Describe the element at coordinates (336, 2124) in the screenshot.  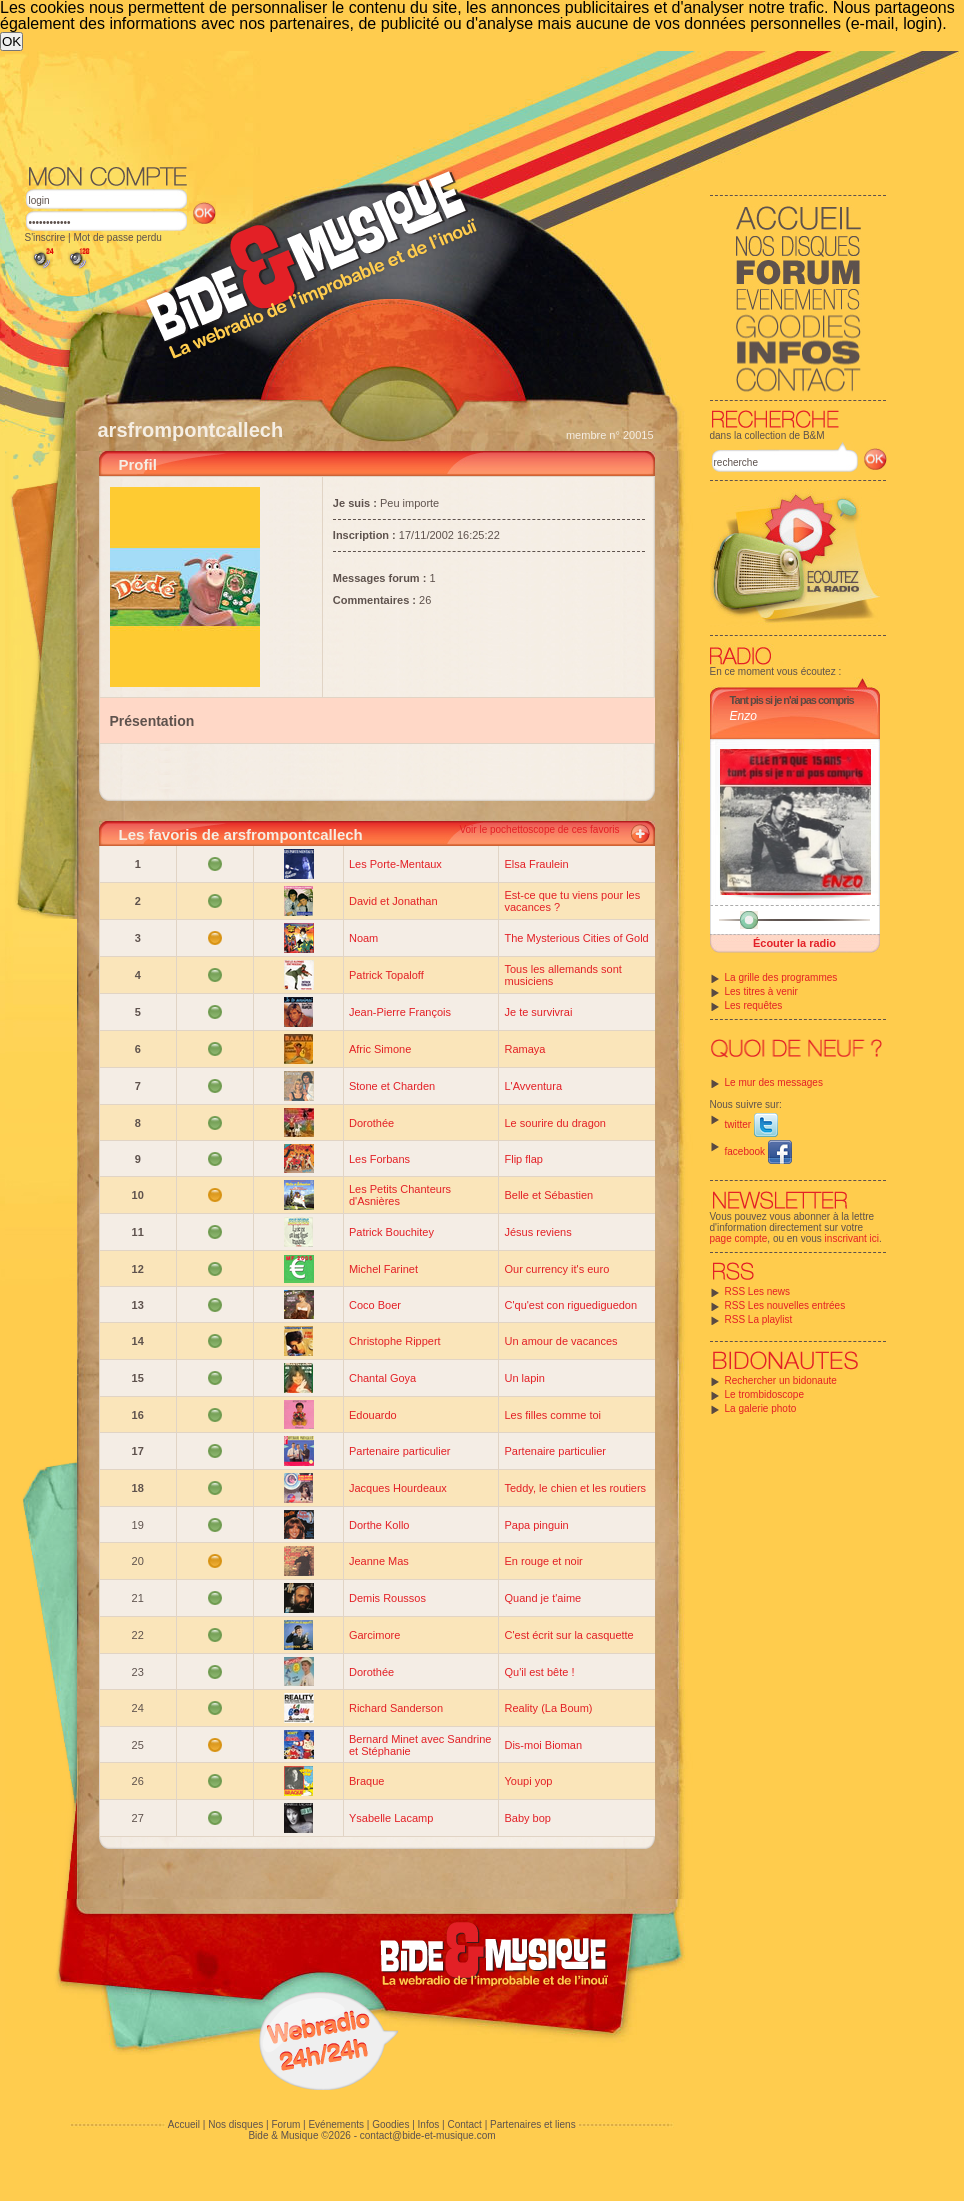
I see `Evénements` at that location.